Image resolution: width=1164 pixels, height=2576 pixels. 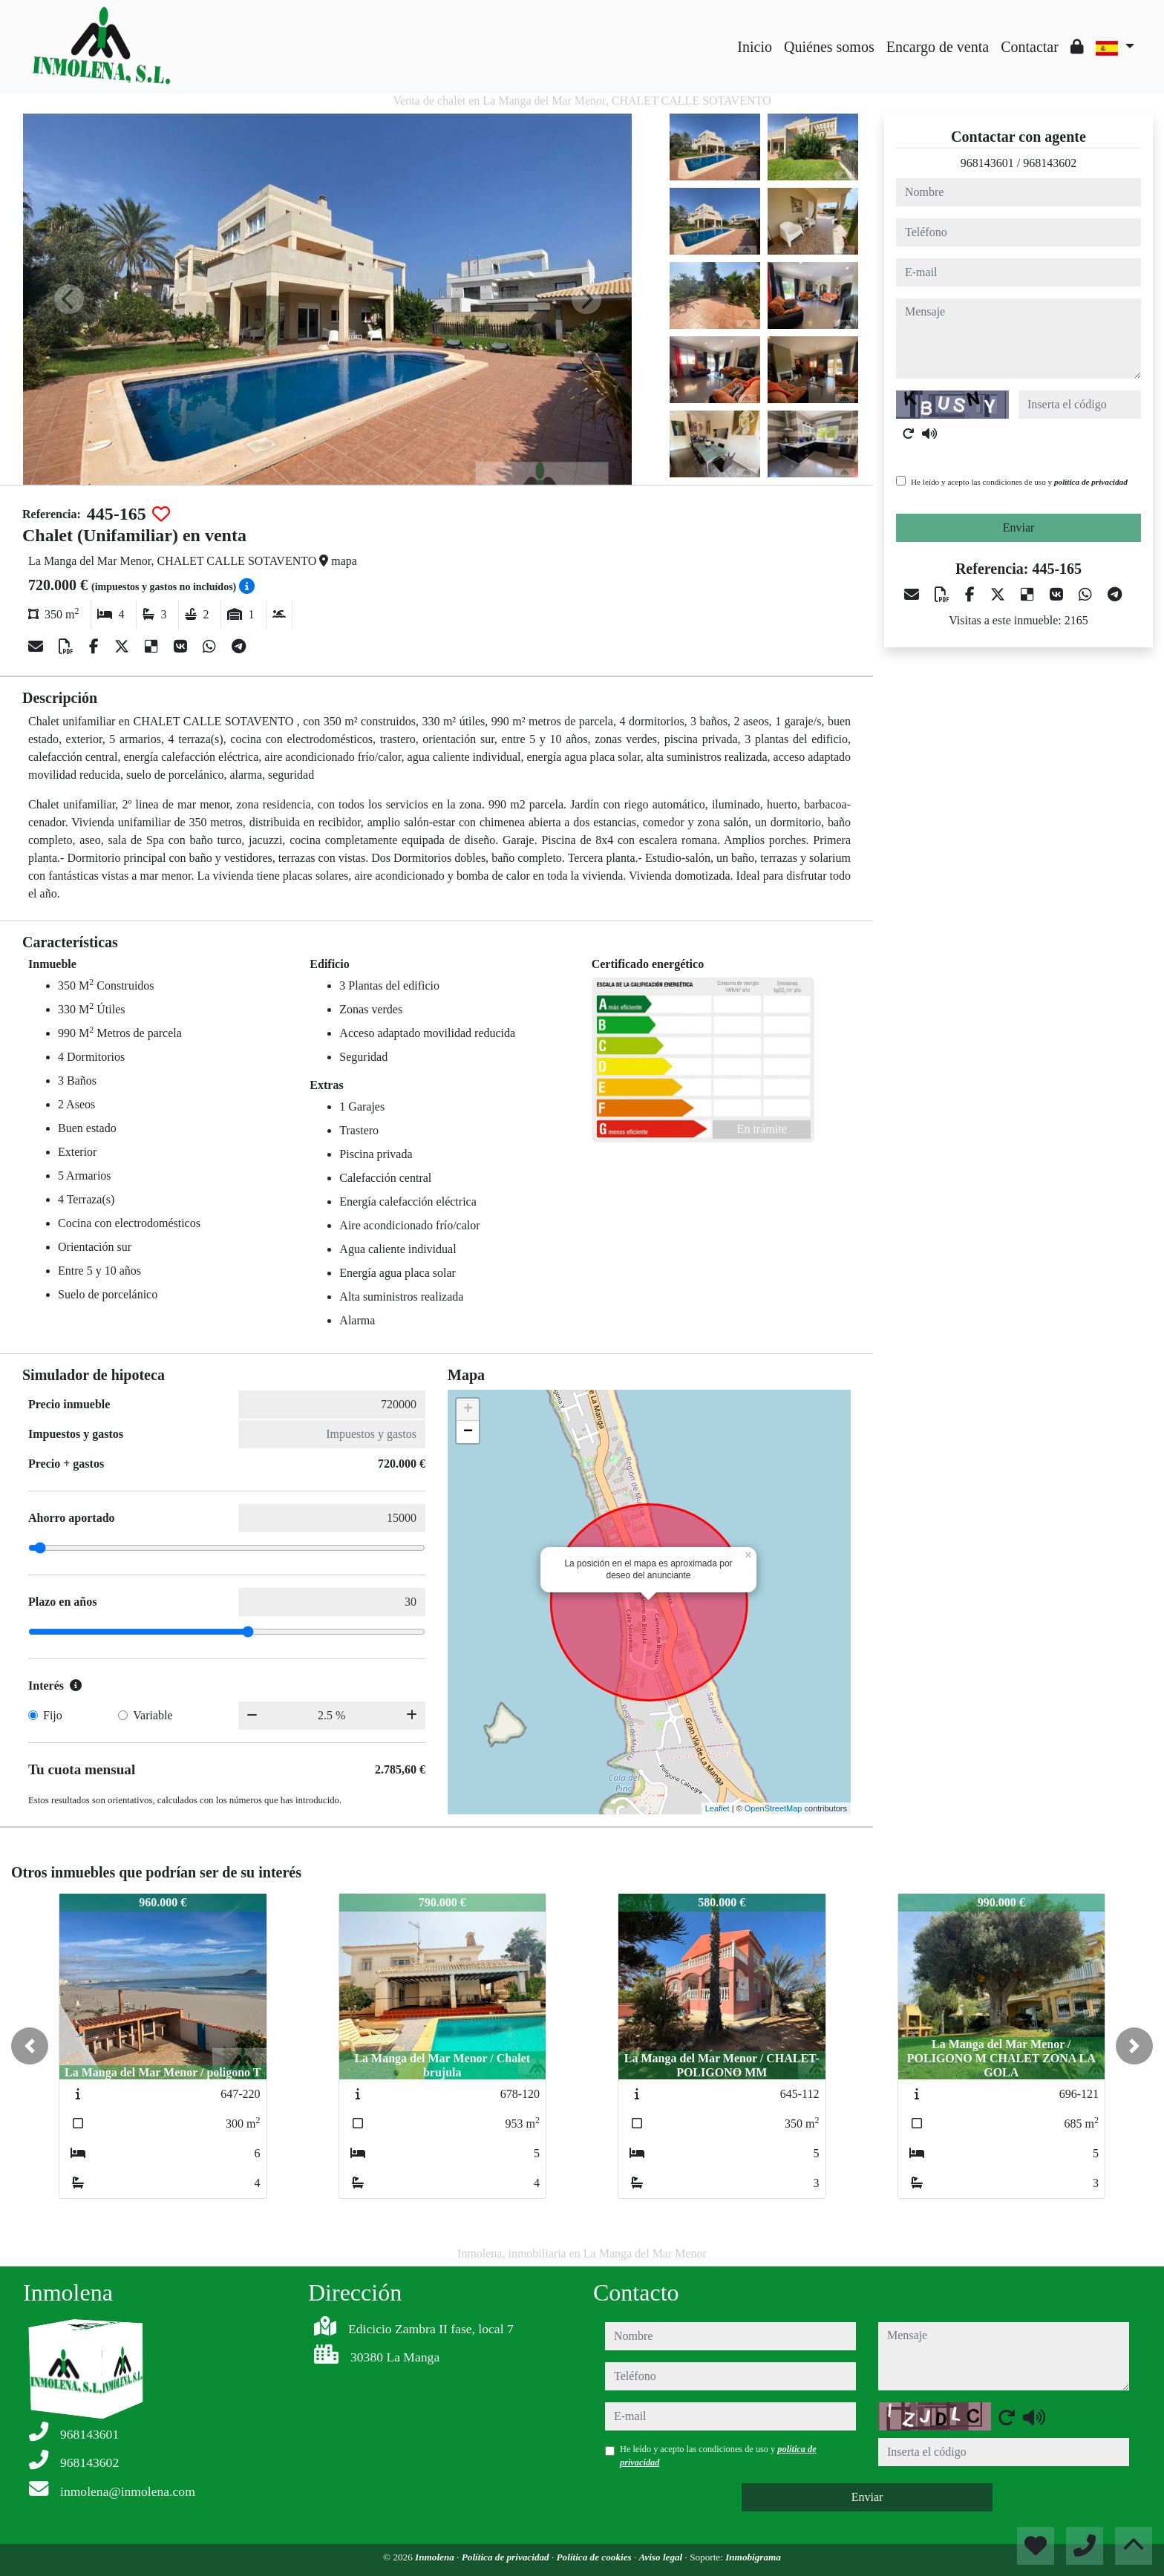 What do you see at coordinates (468, 1410) in the screenshot?
I see `+ [button]` at bounding box center [468, 1410].